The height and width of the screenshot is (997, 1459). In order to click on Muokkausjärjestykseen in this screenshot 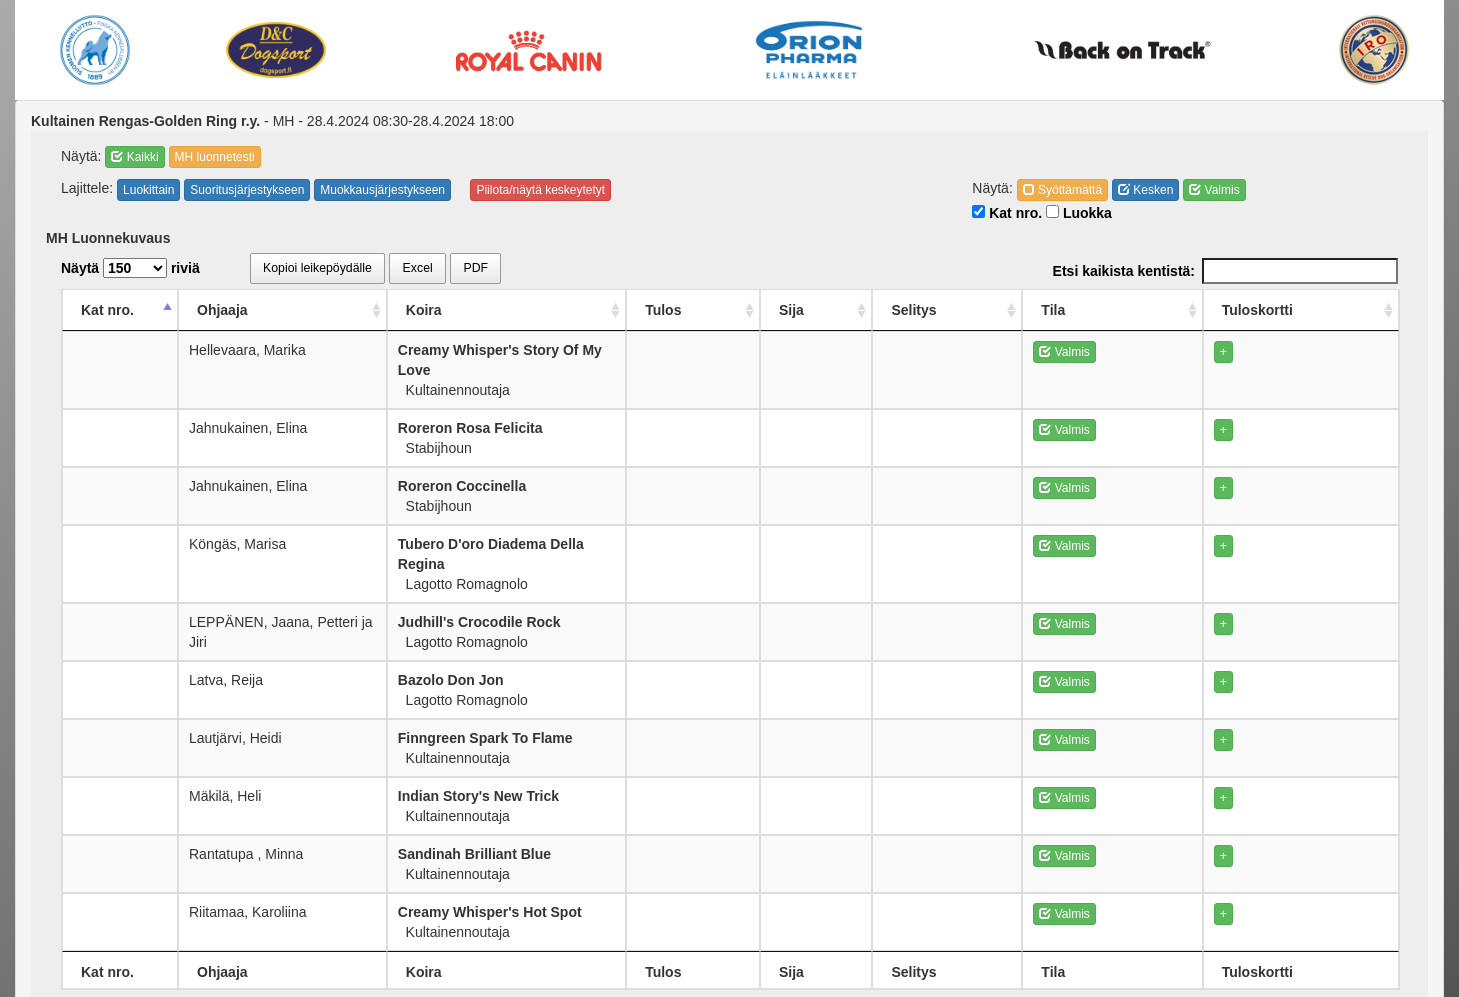, I will do `click(382, 190)`.